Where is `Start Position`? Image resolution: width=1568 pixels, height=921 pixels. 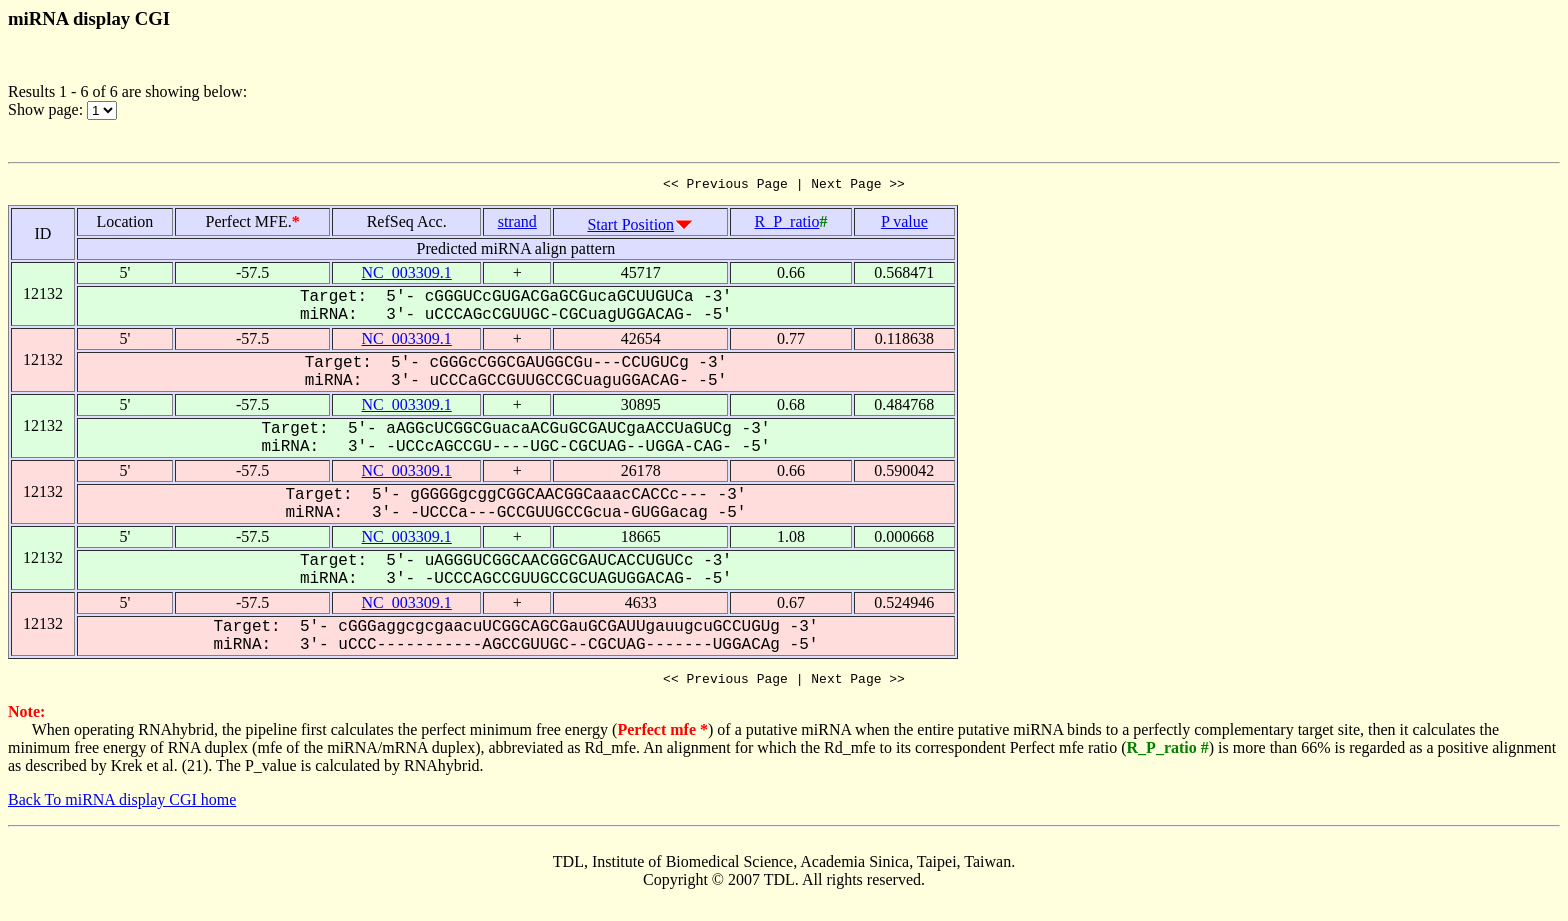
Start Position is located at coordinates (630, 227).